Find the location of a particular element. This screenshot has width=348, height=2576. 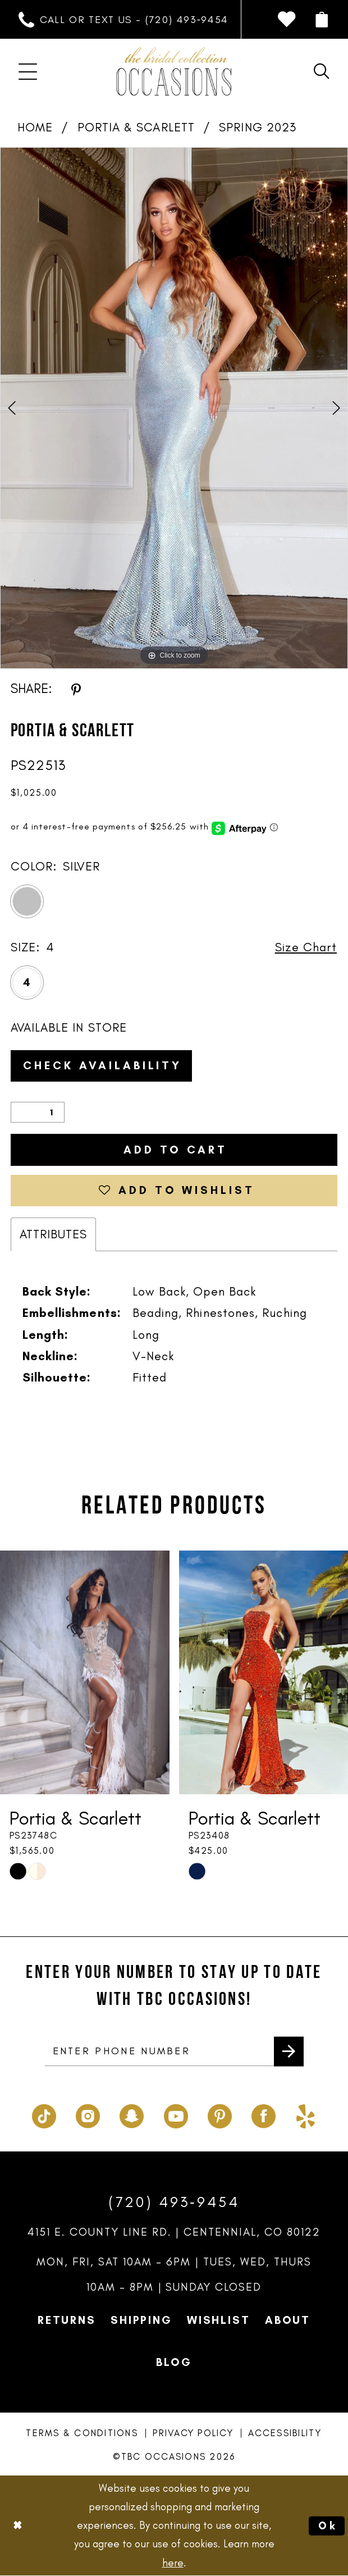

Blog is located at coordinates (173, 2361).